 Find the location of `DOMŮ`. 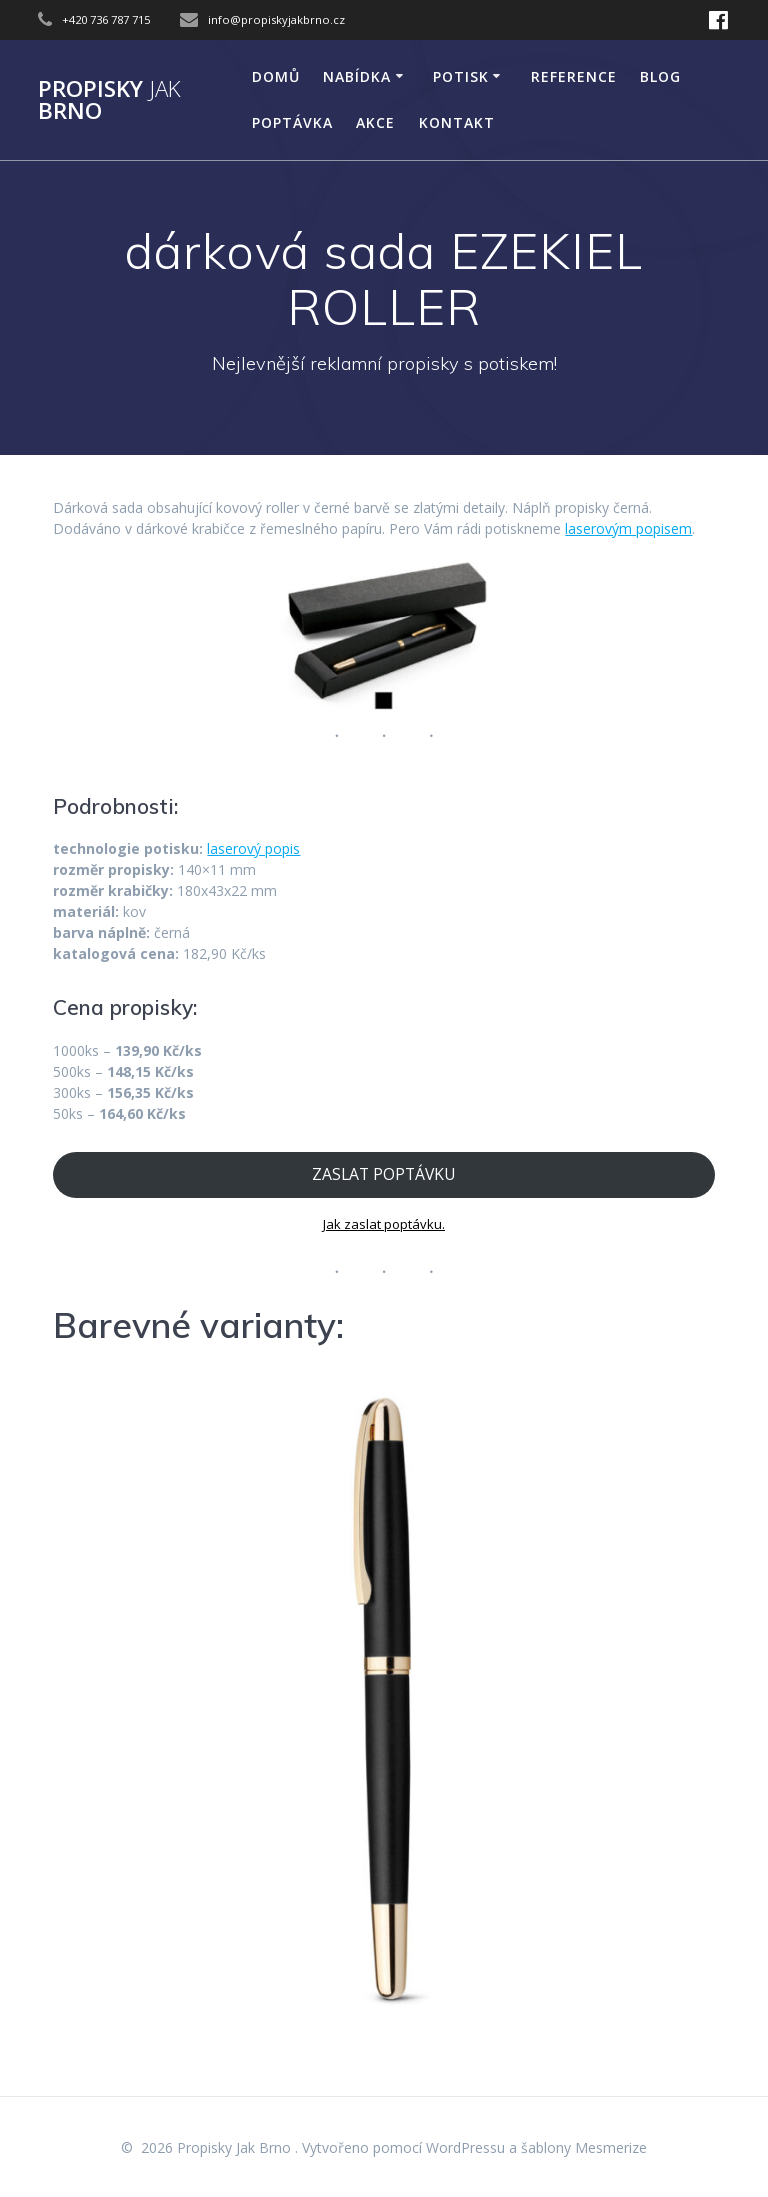

DOMŮ is located at coordinates (276, 76).